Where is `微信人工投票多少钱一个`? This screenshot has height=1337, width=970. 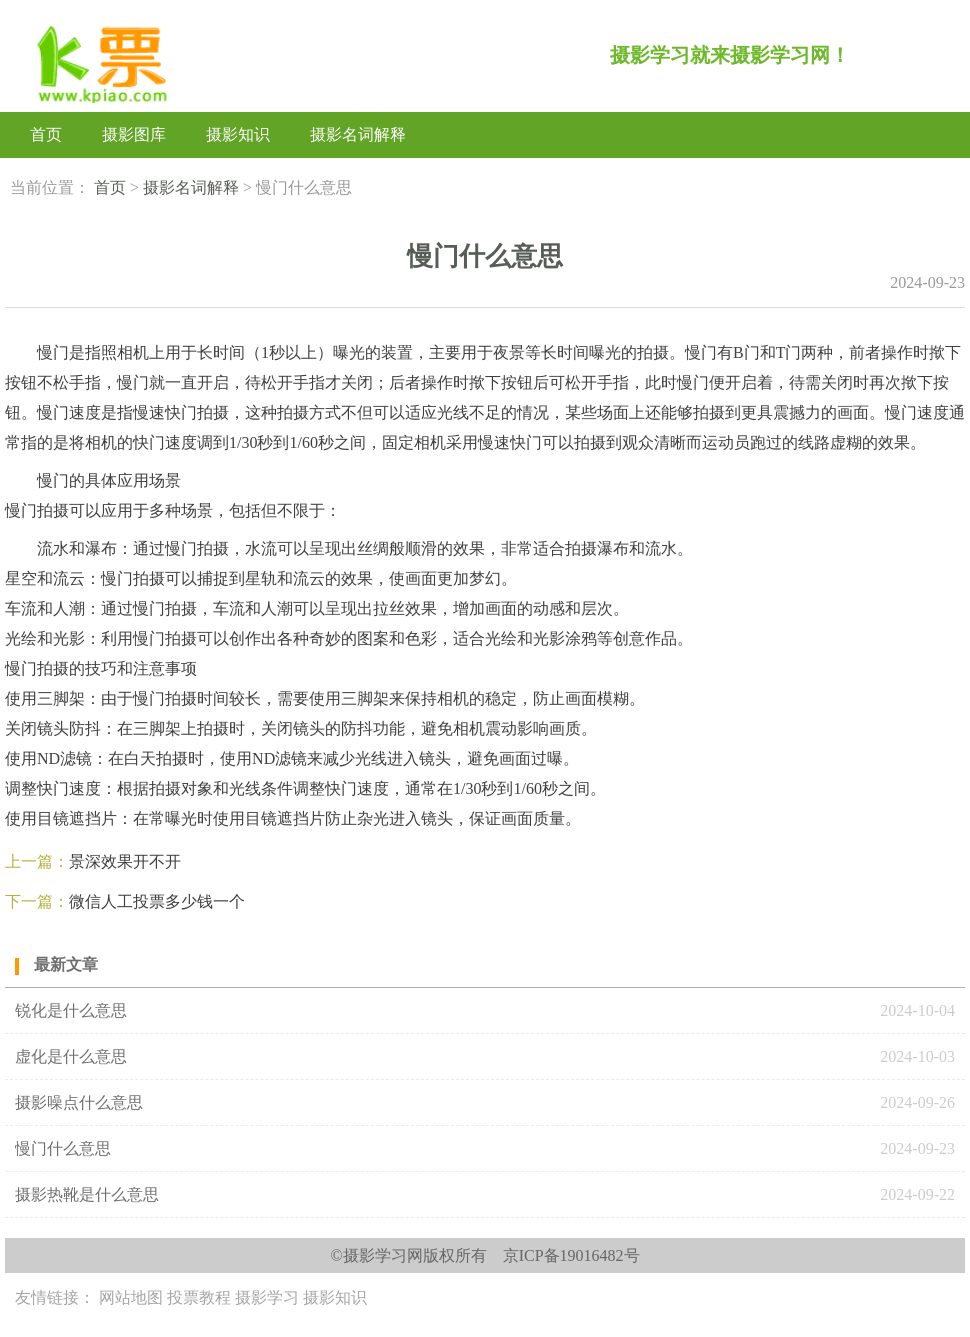 微信人工投票多少钱一个 is located at coordinates (157, 901).